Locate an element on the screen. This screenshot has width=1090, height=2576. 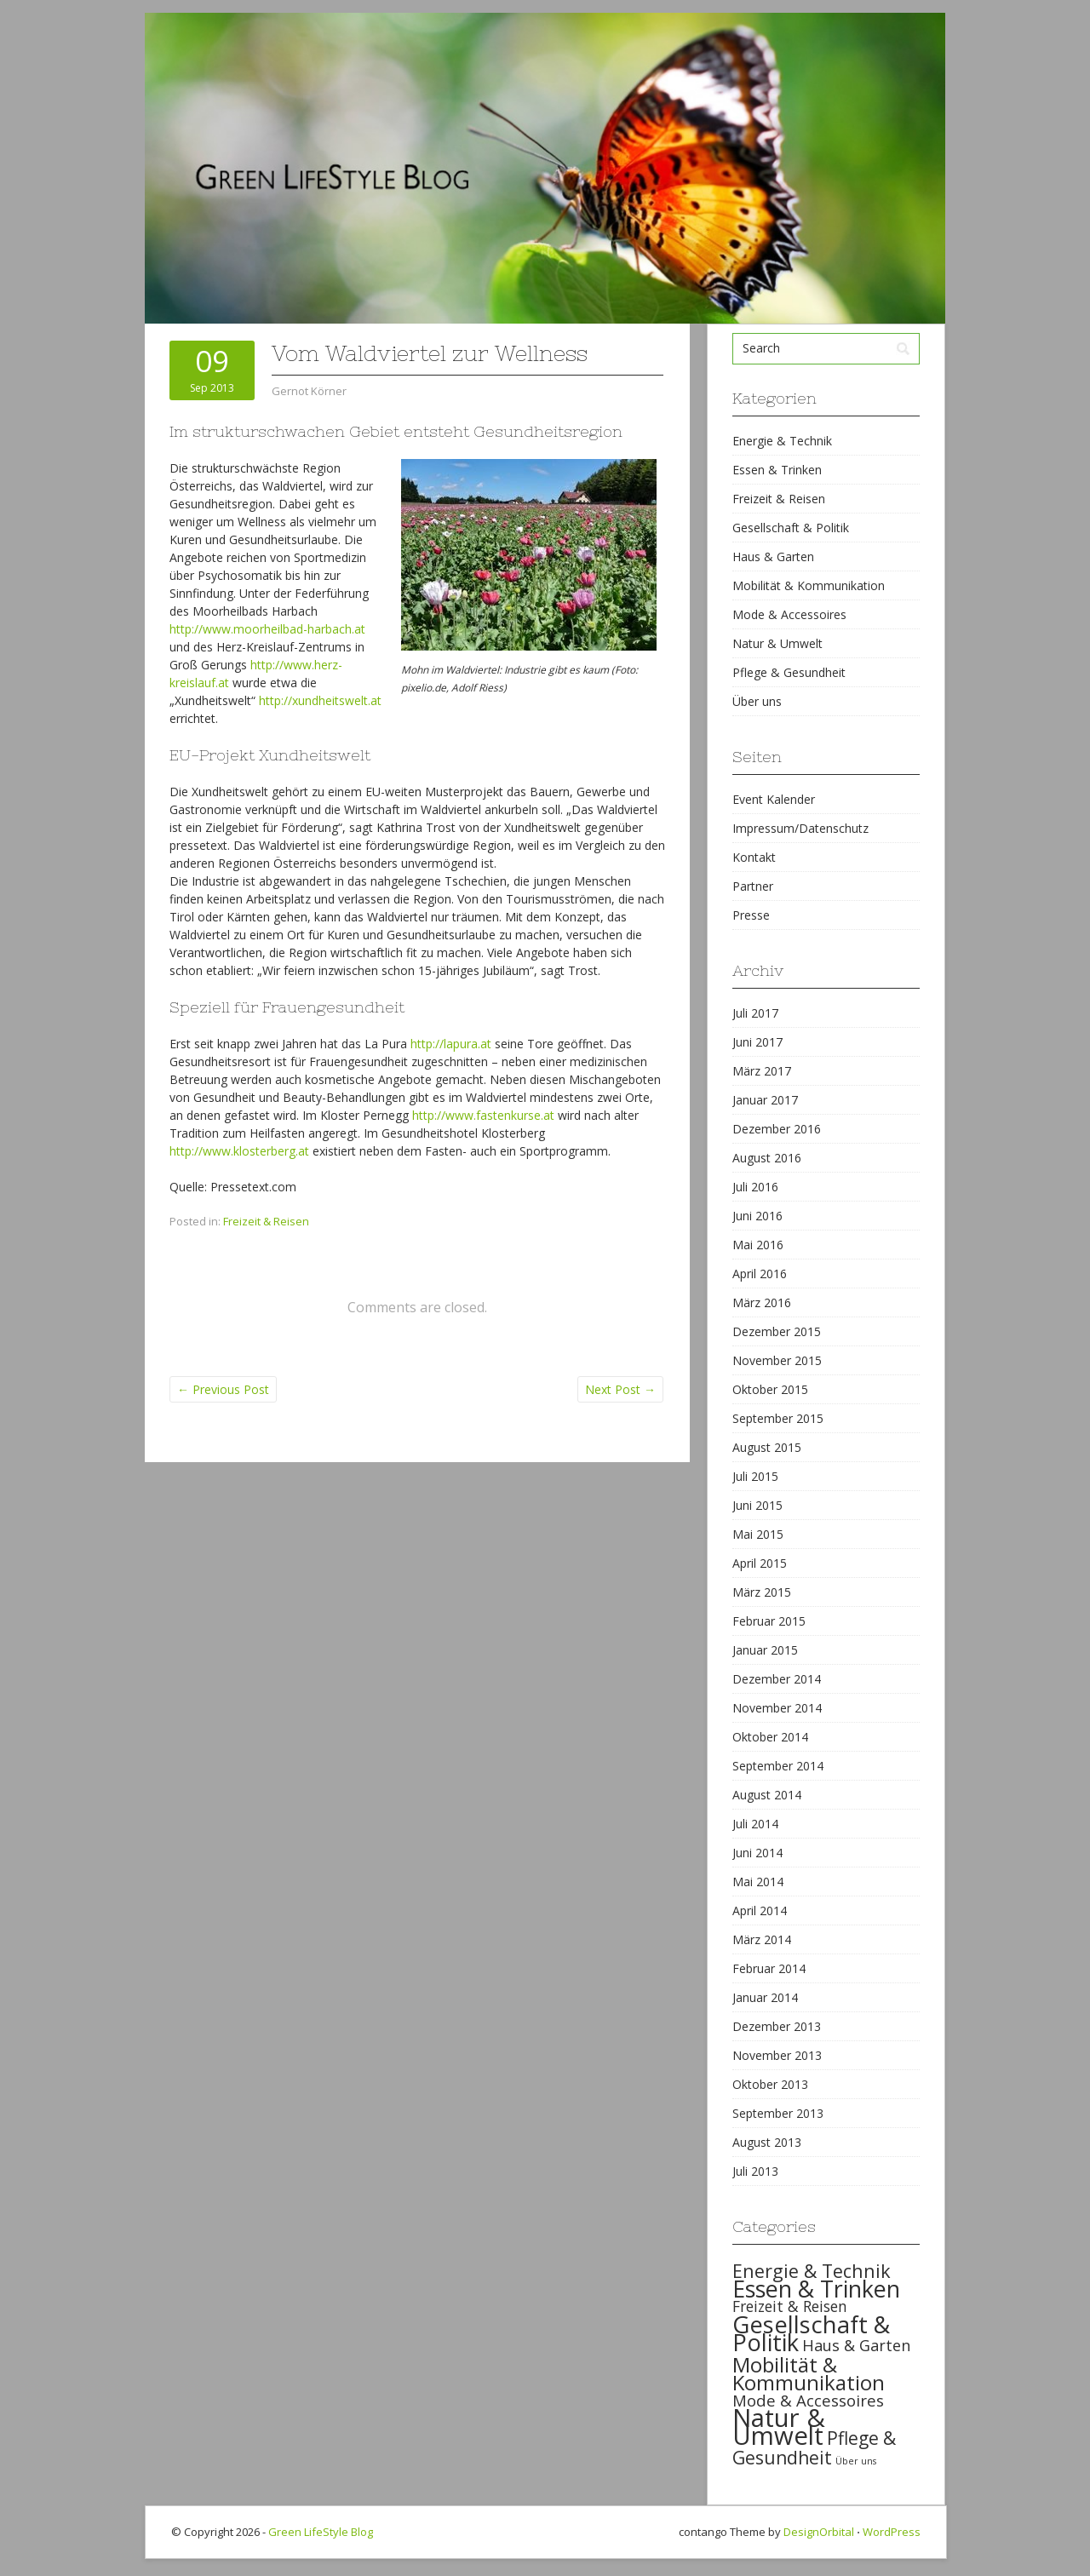
http://www.klosterberg.at is located at coordinates (239, 1151).